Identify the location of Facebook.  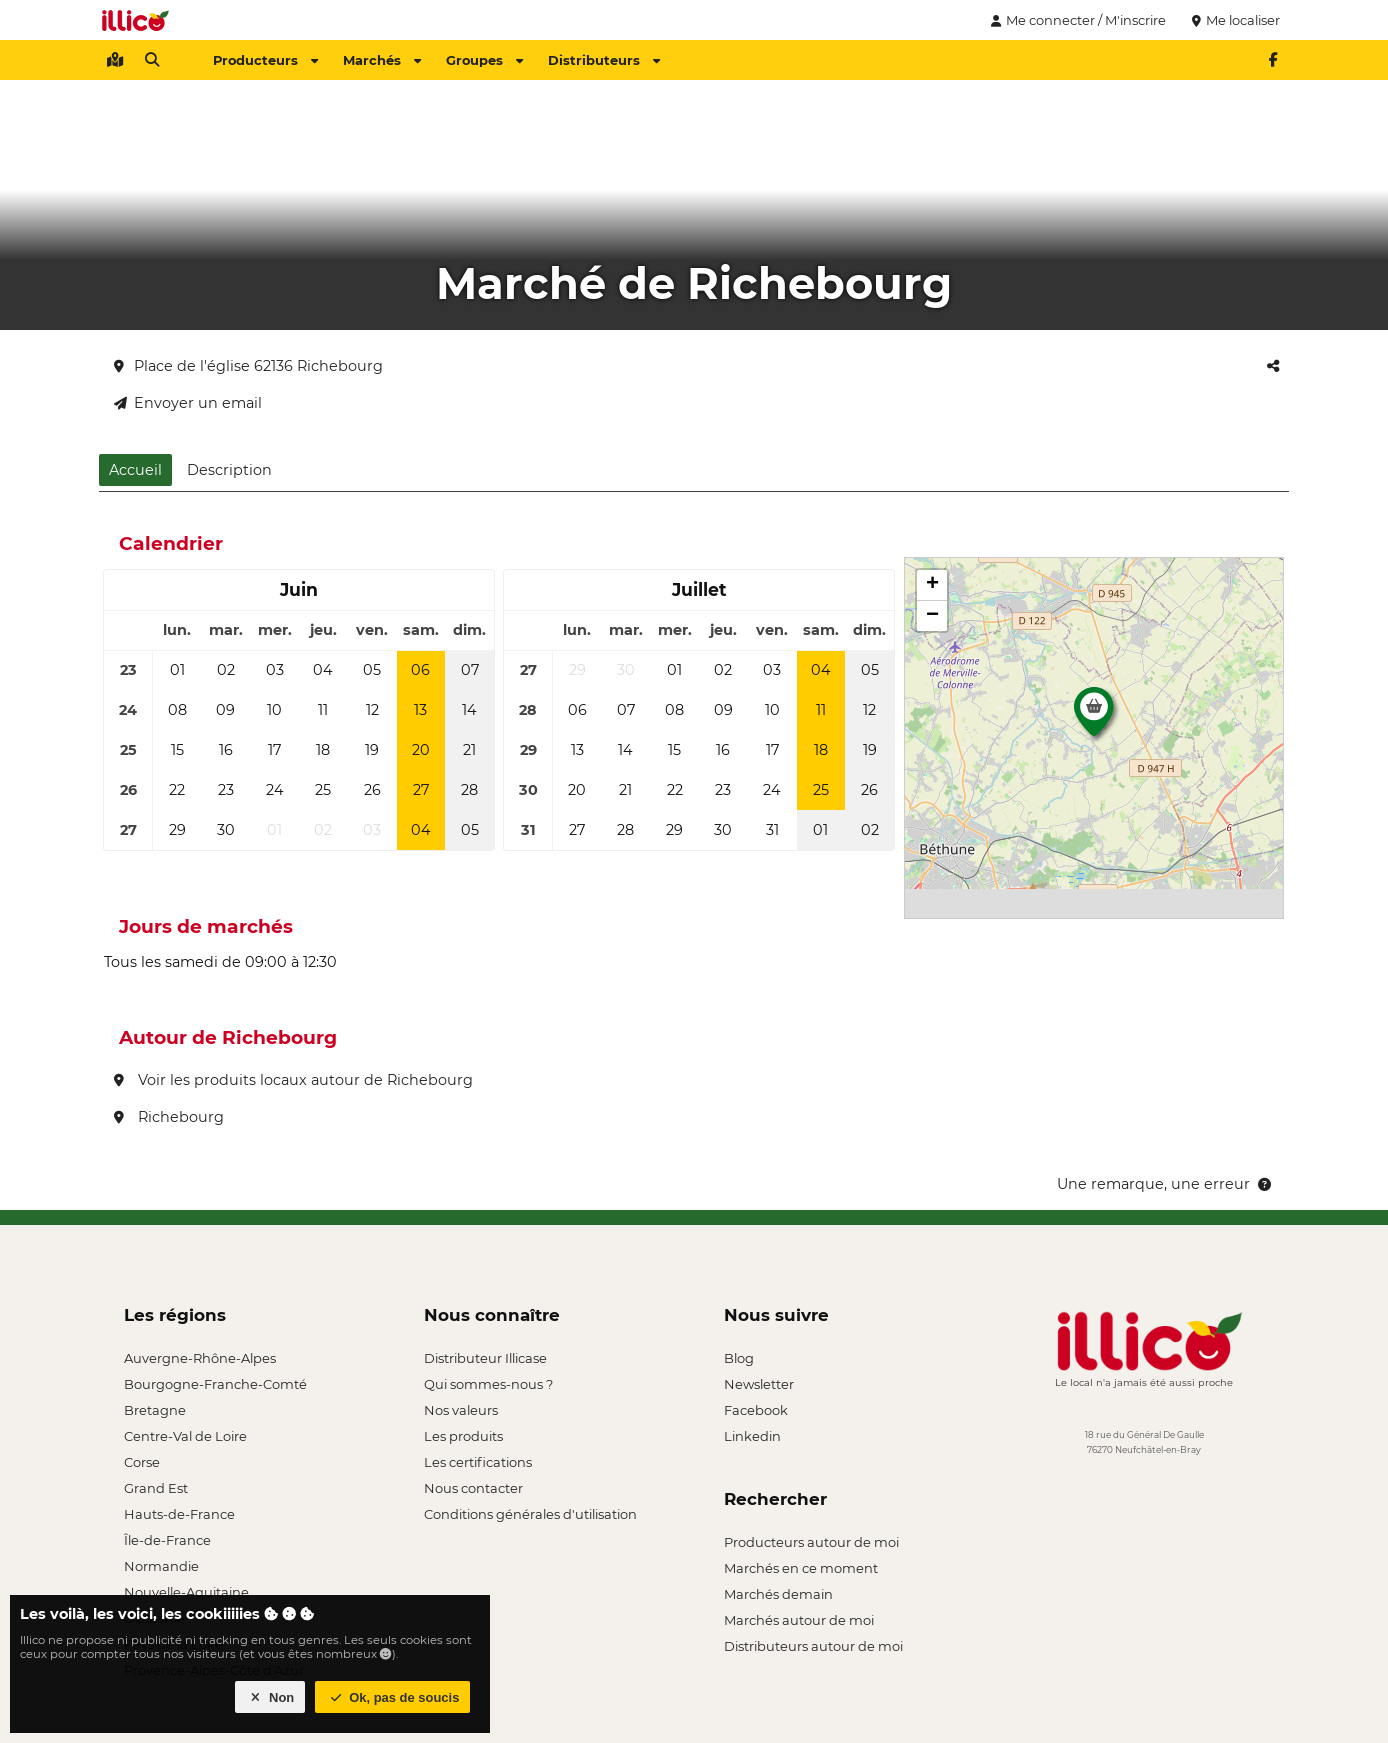
(756, 1410).